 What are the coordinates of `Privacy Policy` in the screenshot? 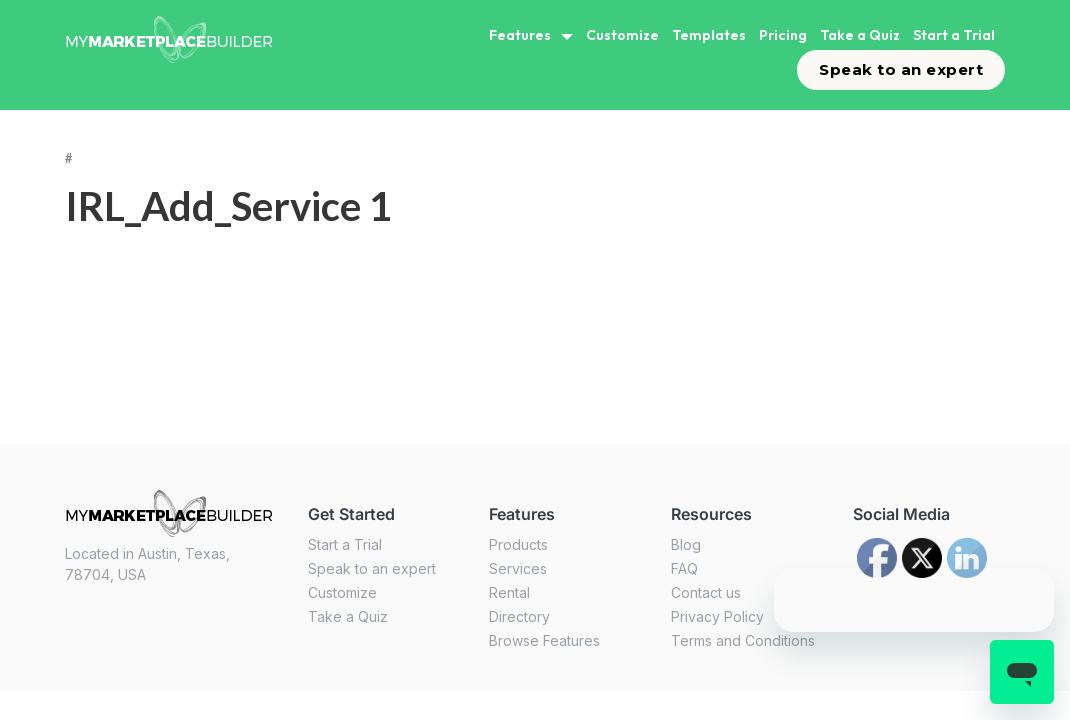 It's located at (717, 616).